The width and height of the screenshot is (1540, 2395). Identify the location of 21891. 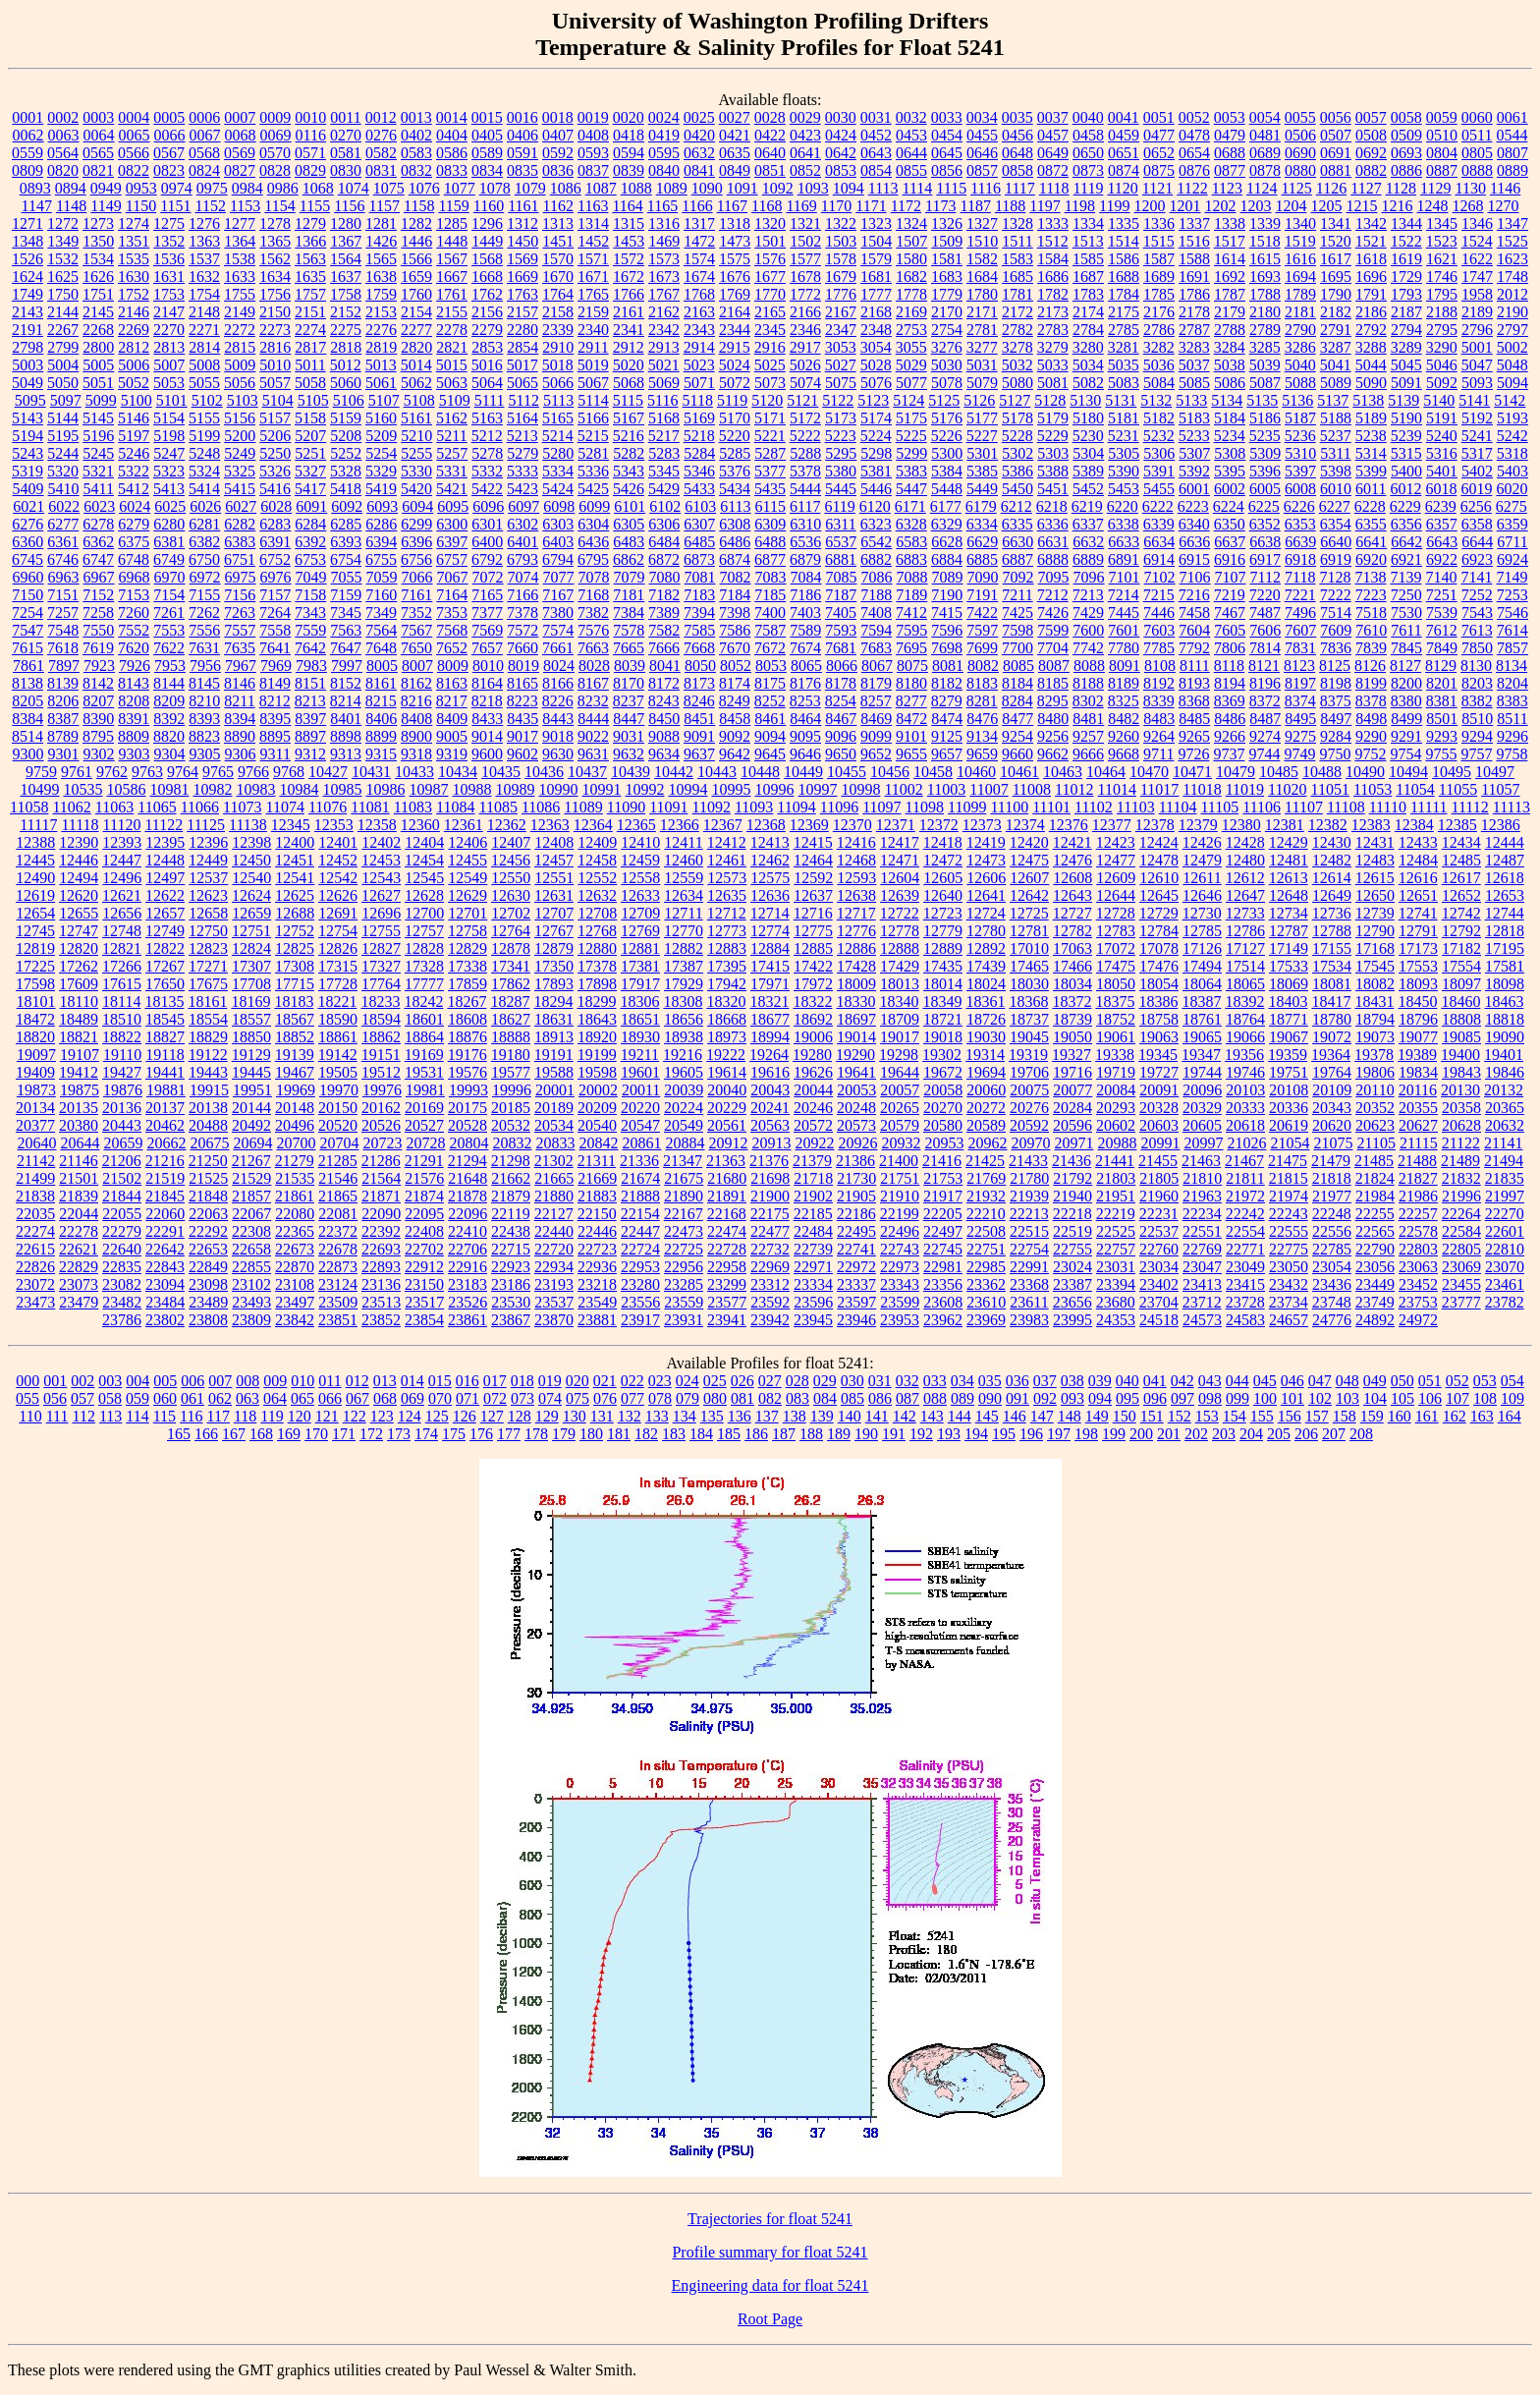
(726, 1196).